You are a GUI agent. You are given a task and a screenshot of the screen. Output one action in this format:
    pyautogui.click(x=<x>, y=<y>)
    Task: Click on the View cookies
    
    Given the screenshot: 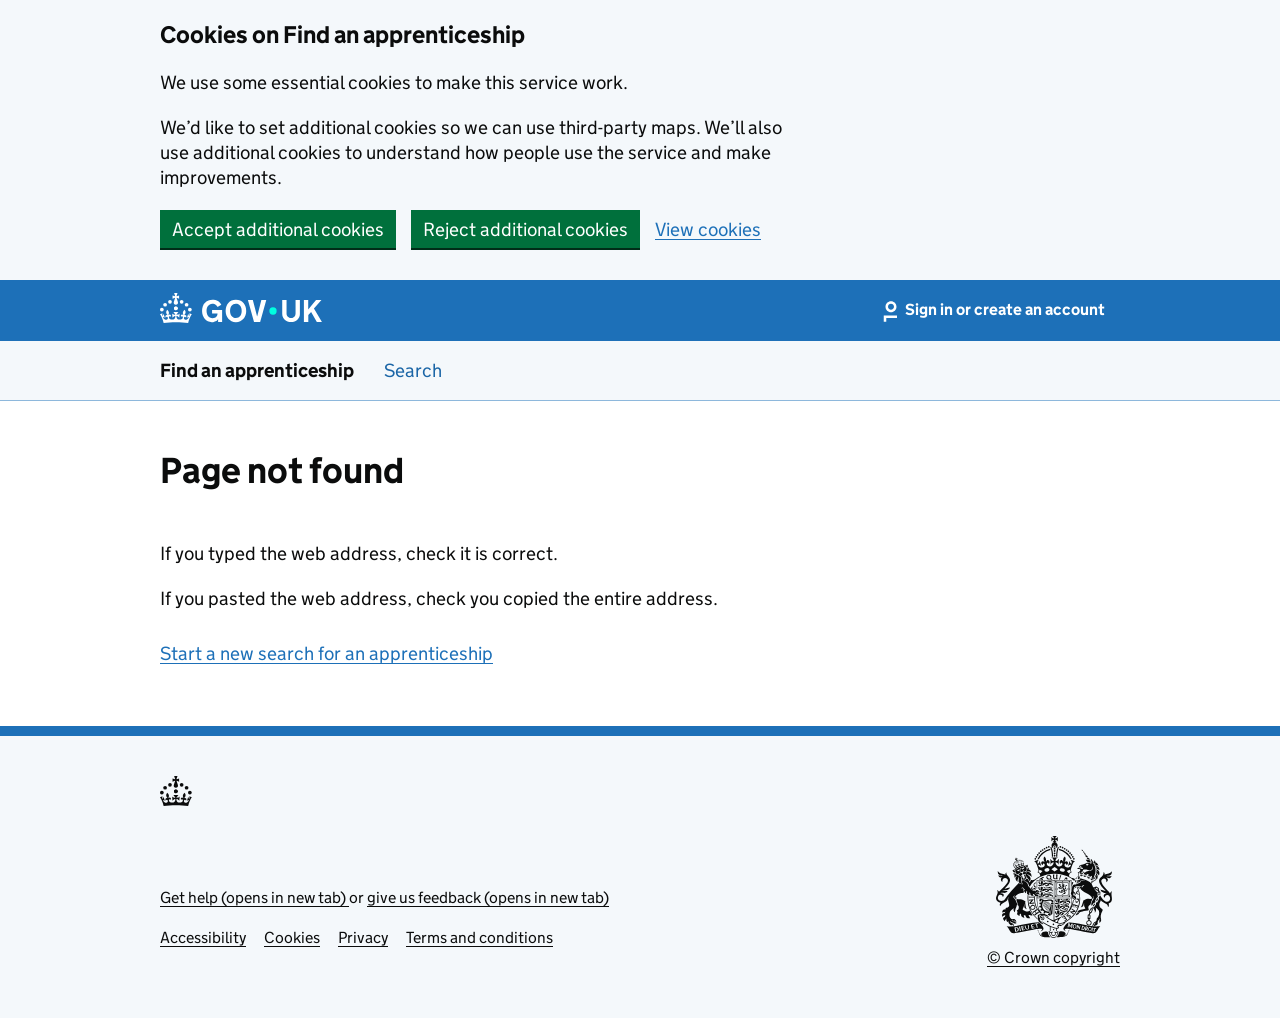 What is the action you would take?
    pyautogui.click(x=708, y=229)
    